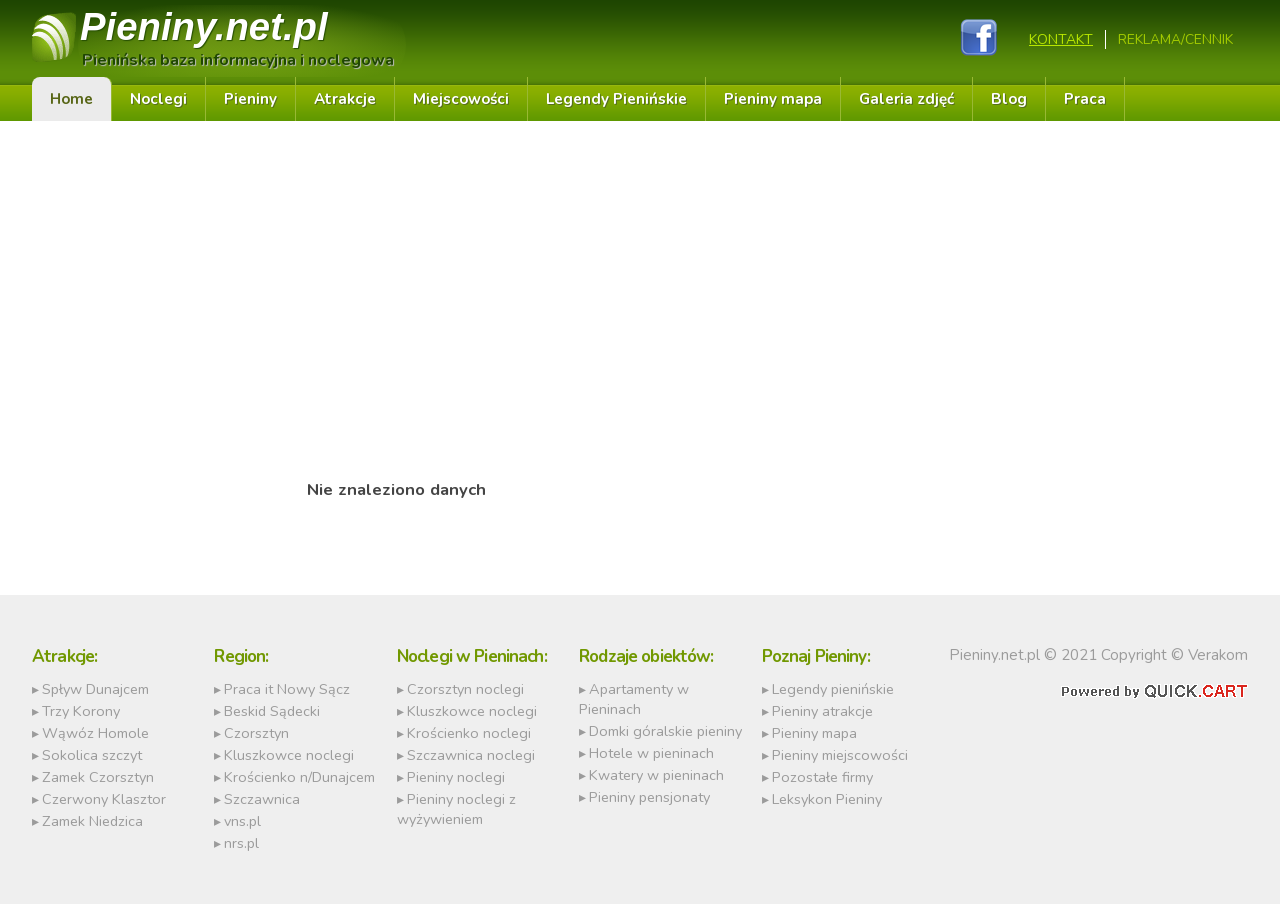 The width and height of the screenshot is (1280, 904). Describe the element at coordinates (92, 755) in the screenshot. I see `Sokolica szczyt` at that location.